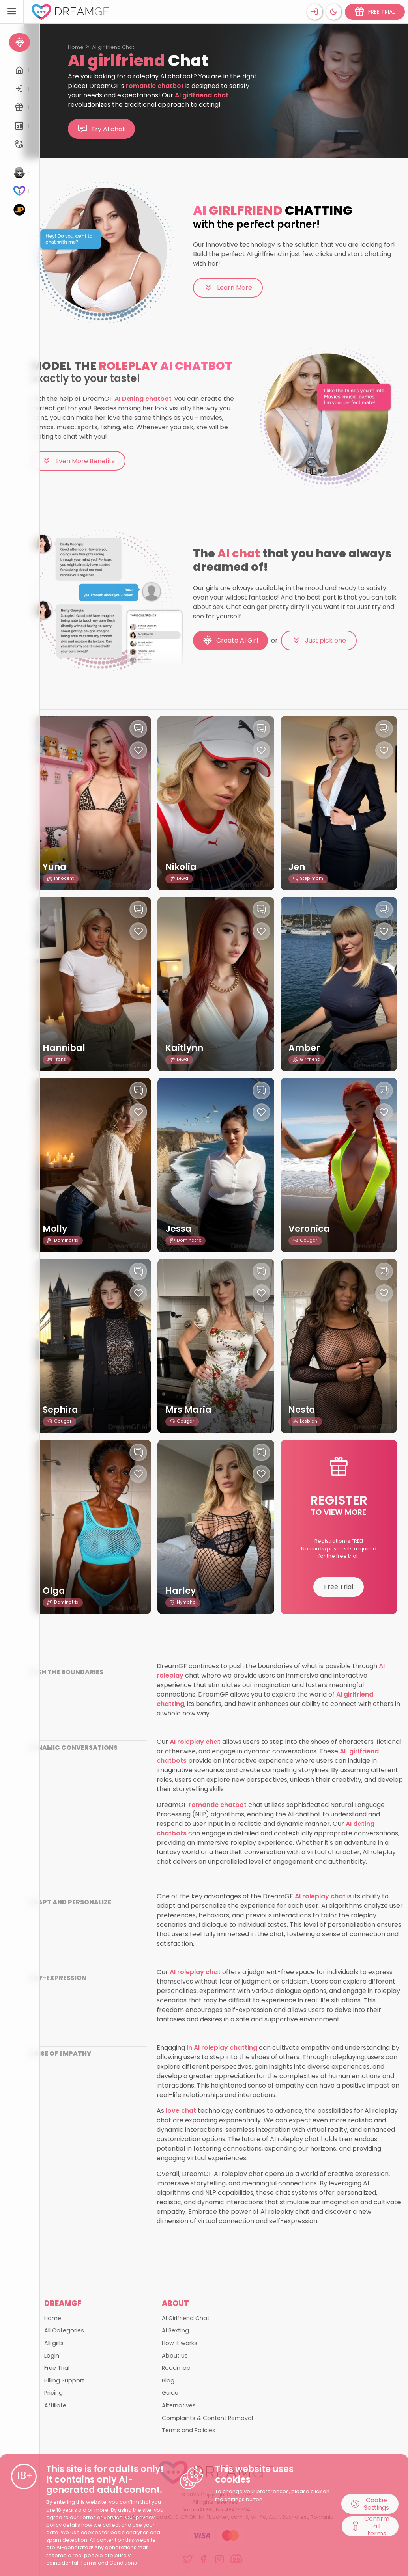 This screenshot has width=408, height=2576. I want to click on Nesta, so click(301, 1409).